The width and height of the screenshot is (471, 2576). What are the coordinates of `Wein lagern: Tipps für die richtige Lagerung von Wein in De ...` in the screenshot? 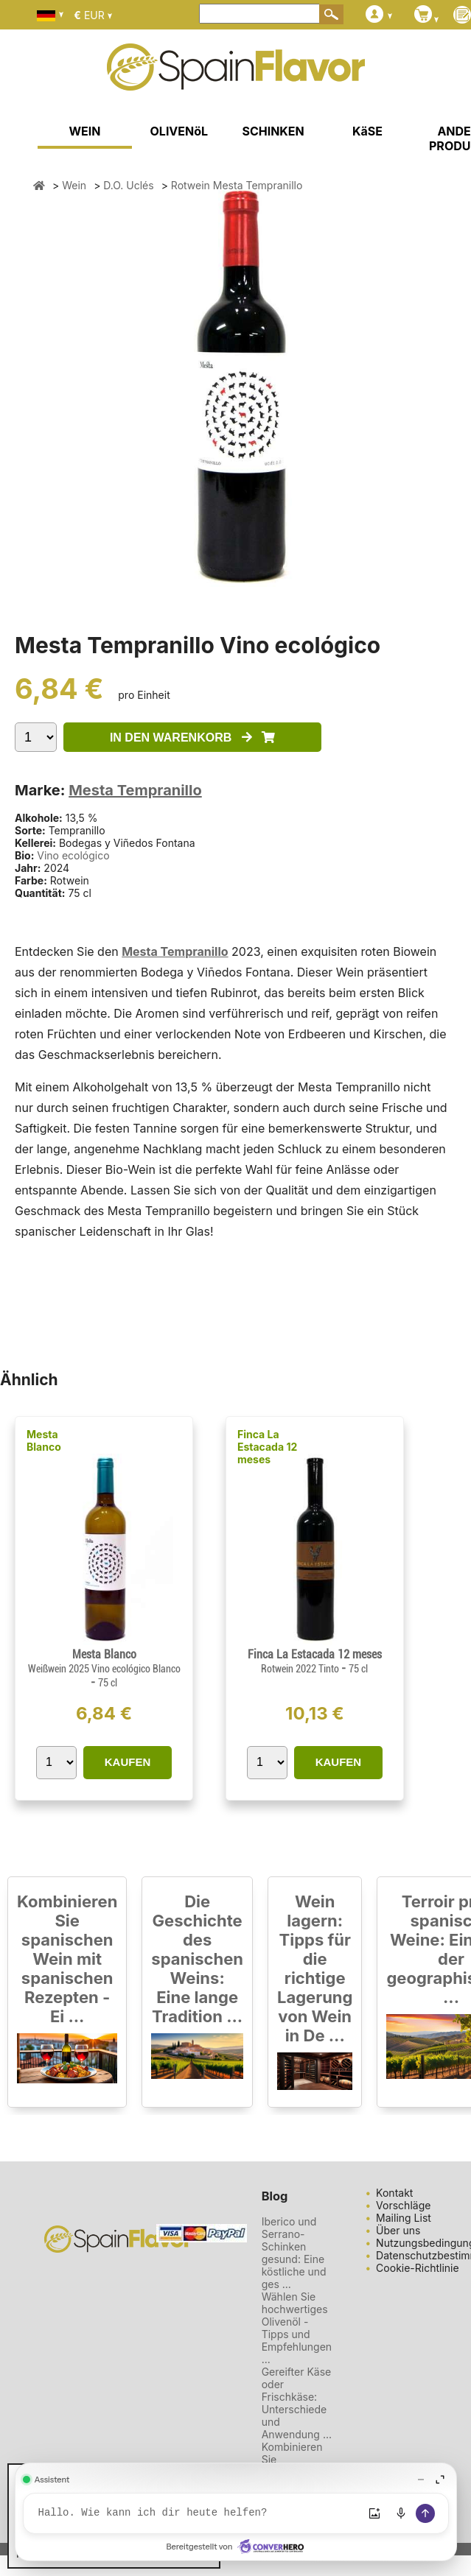 It's located at (314, 1968).